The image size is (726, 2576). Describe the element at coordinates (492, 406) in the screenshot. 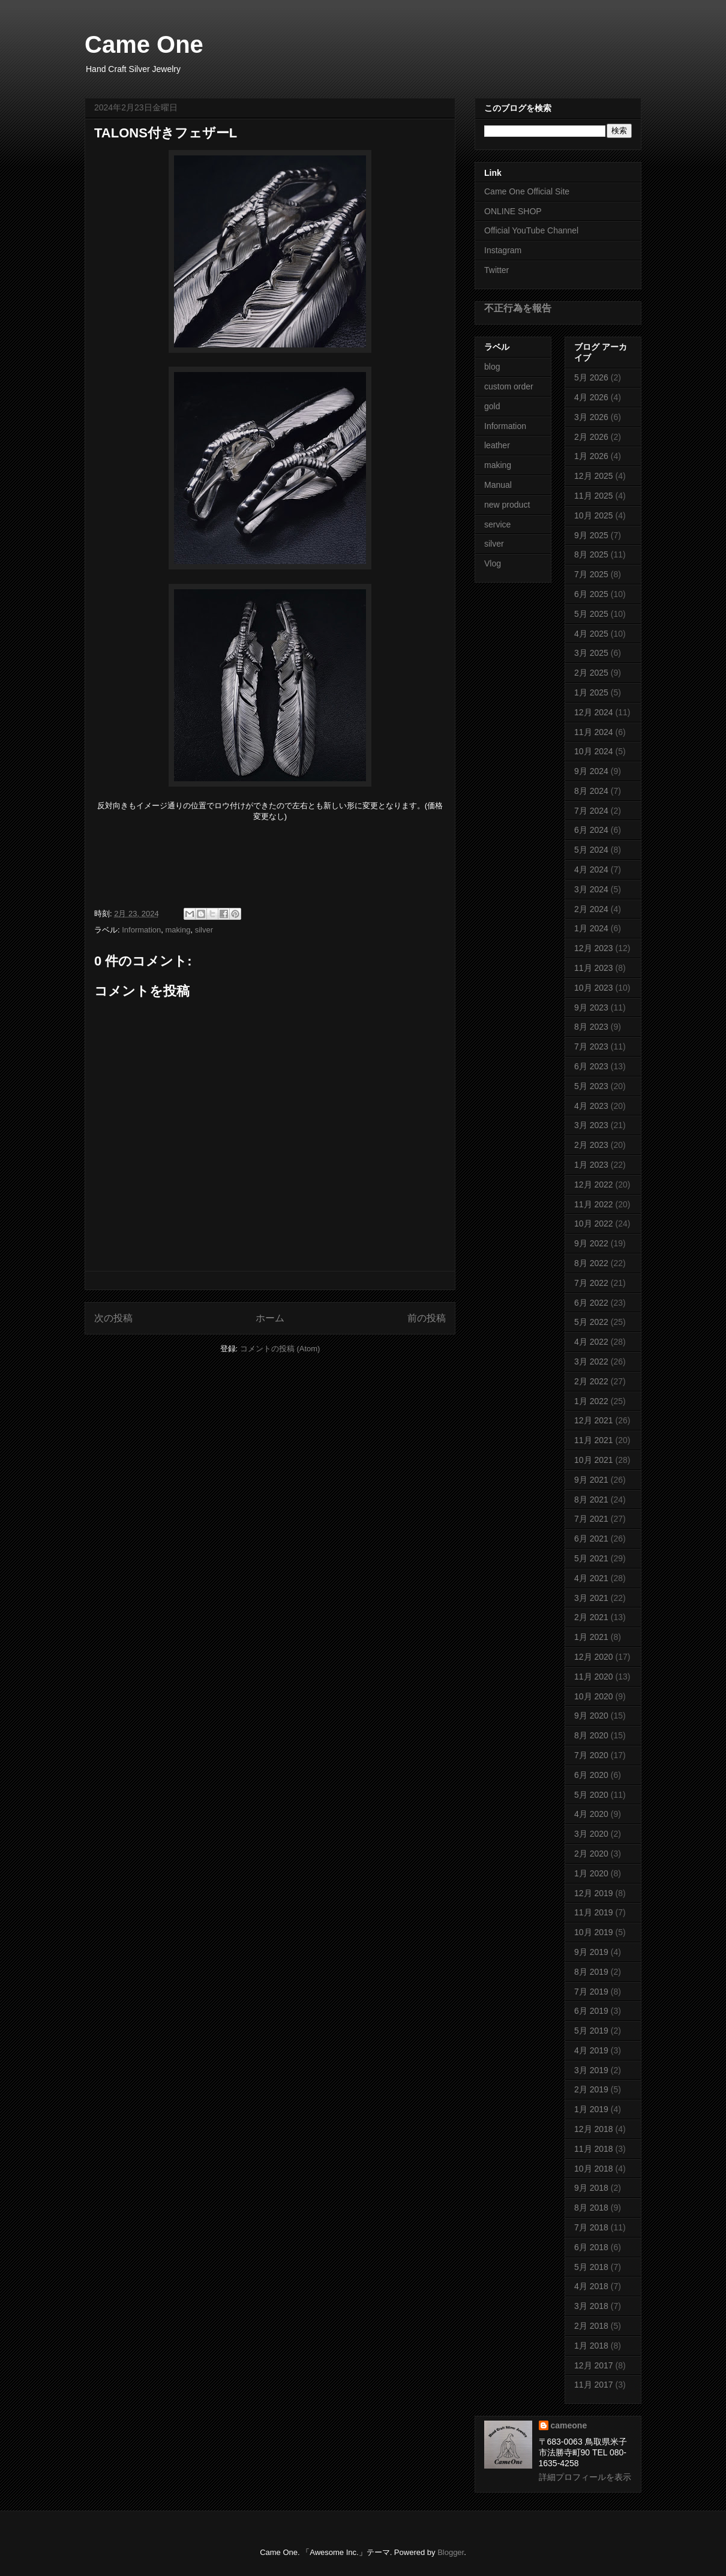

I see `gold` at that location.